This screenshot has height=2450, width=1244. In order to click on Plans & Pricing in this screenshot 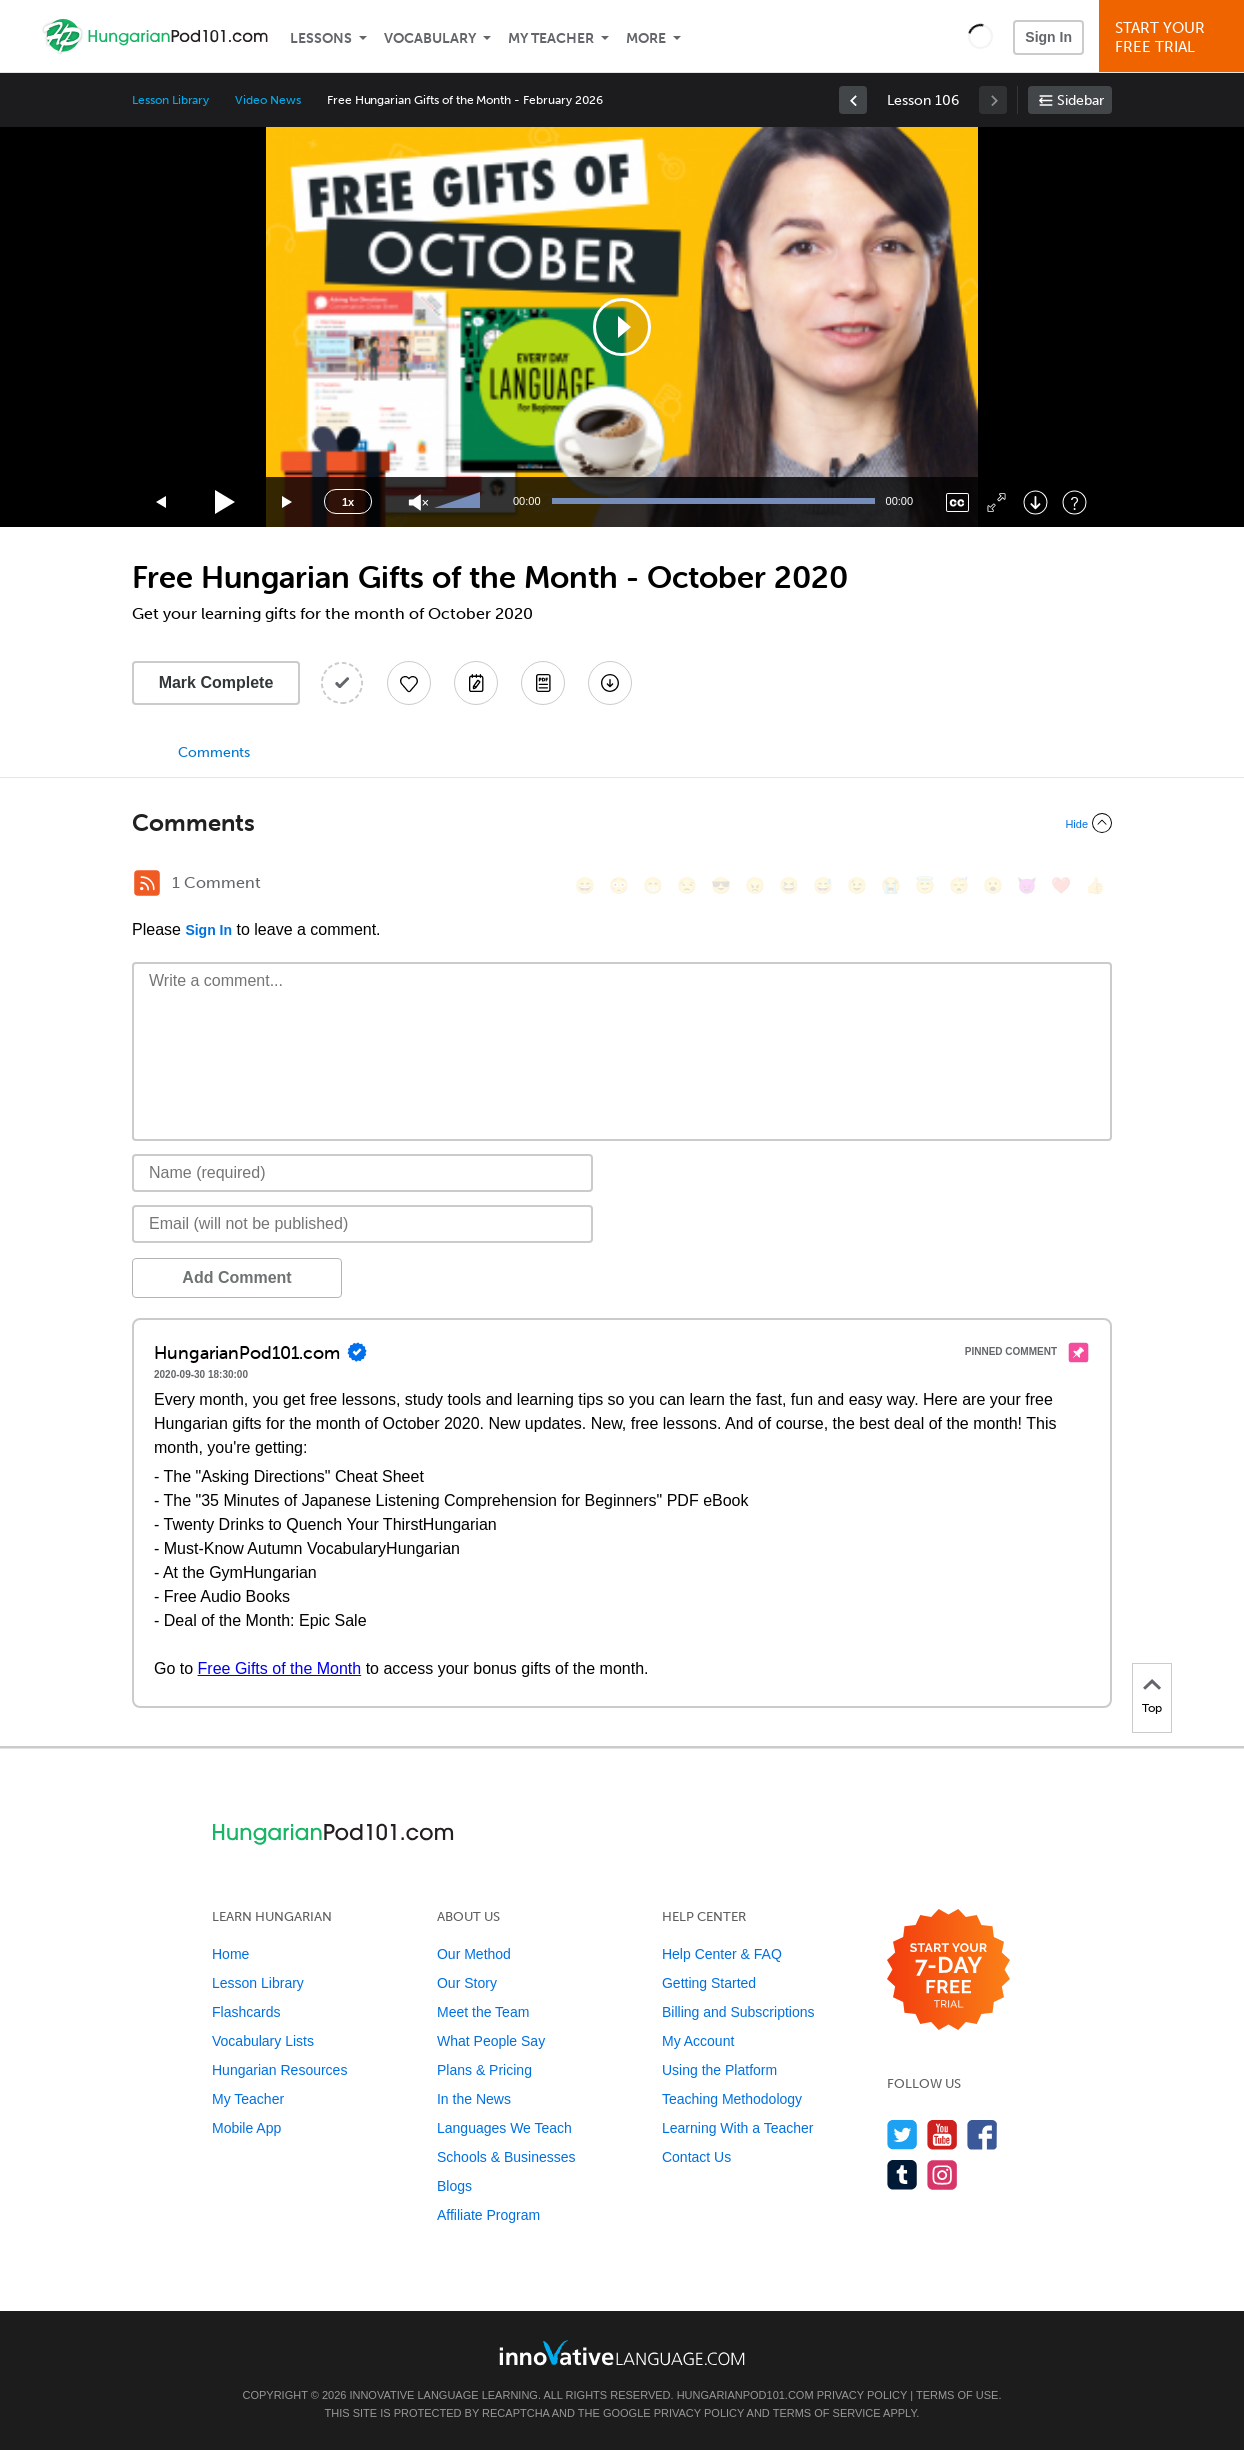, I will do `click(484, 2070)`.